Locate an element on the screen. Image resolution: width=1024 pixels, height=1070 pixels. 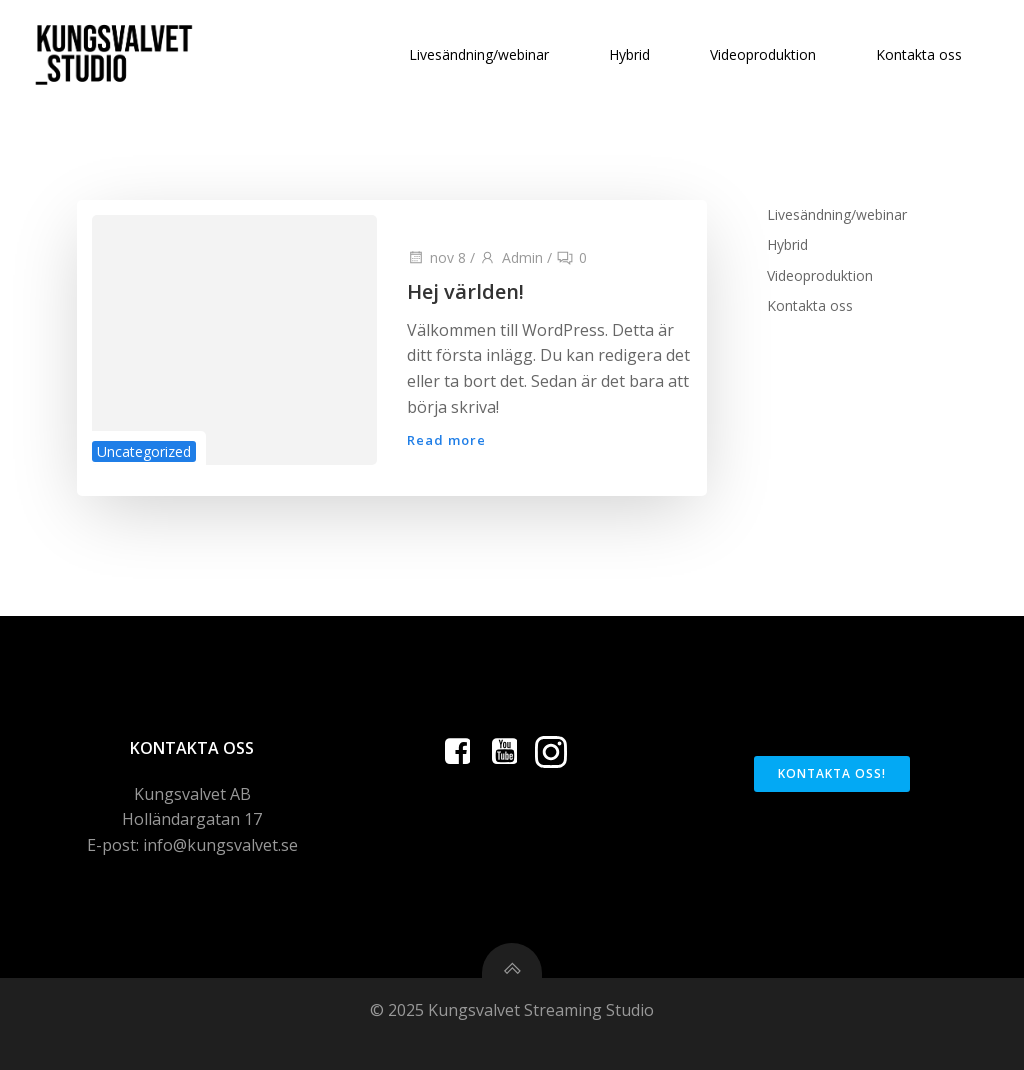
Kontakta oss is located at coordinates (919, 54).